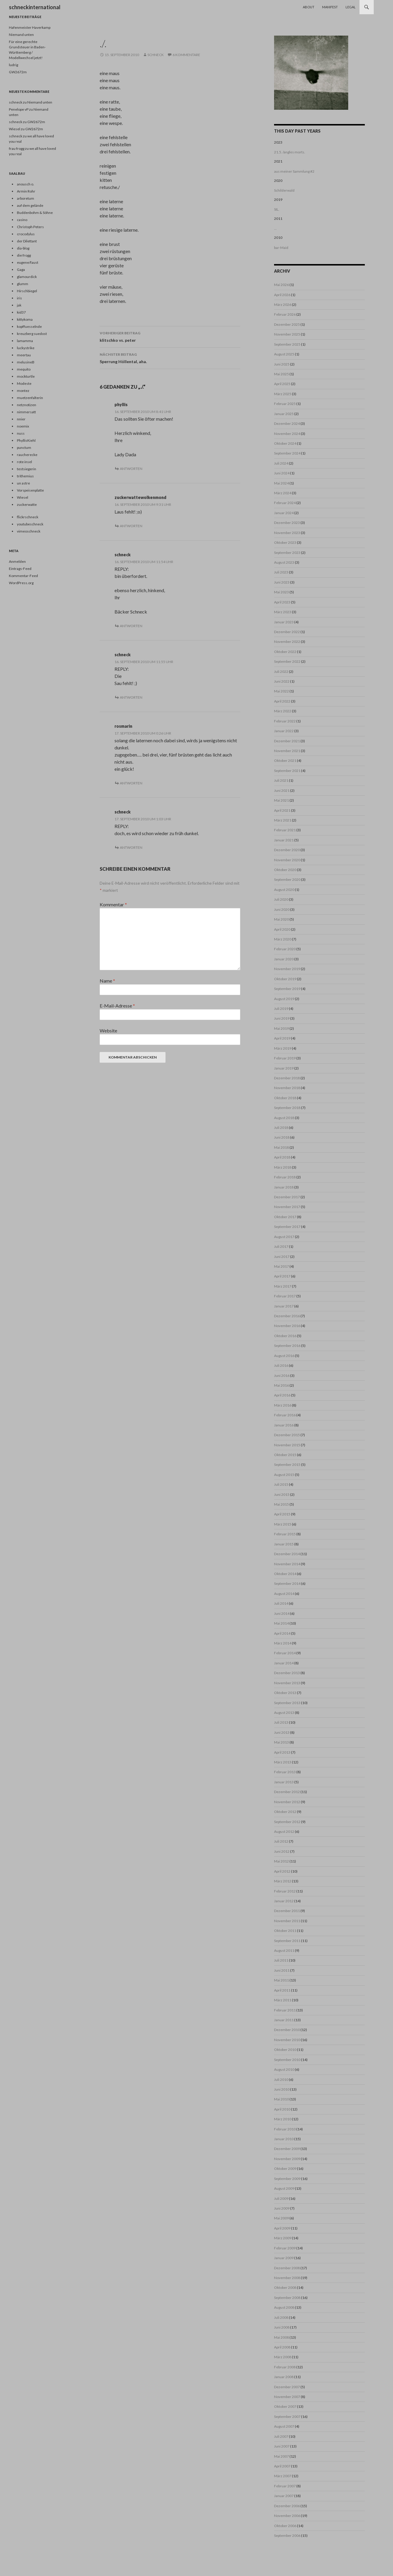 This screenshot has height=2576, width=393. I want to click on Juni 2013, so click(281, 1732).